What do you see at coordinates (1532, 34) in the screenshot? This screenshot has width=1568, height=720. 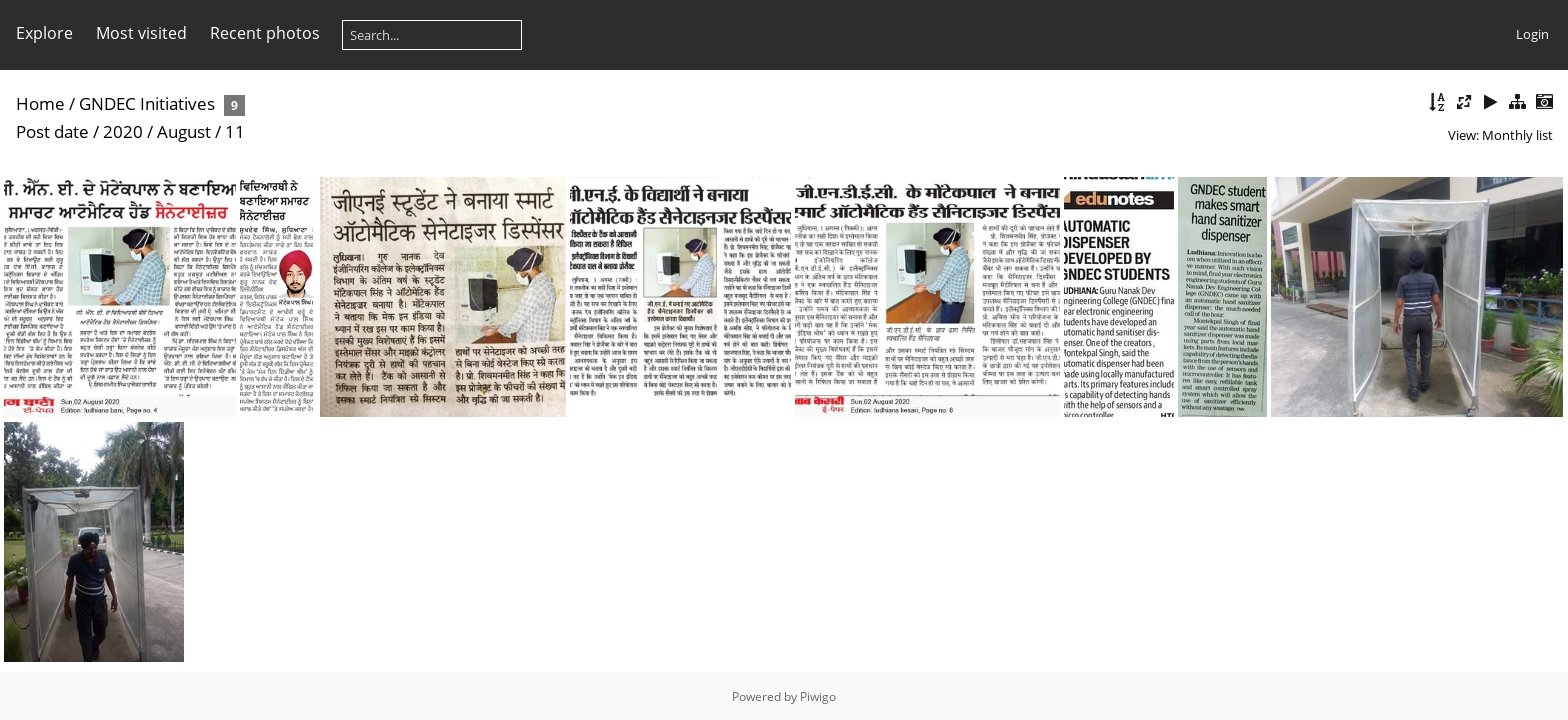 I see `Login` at bounding box center [1532, 34].